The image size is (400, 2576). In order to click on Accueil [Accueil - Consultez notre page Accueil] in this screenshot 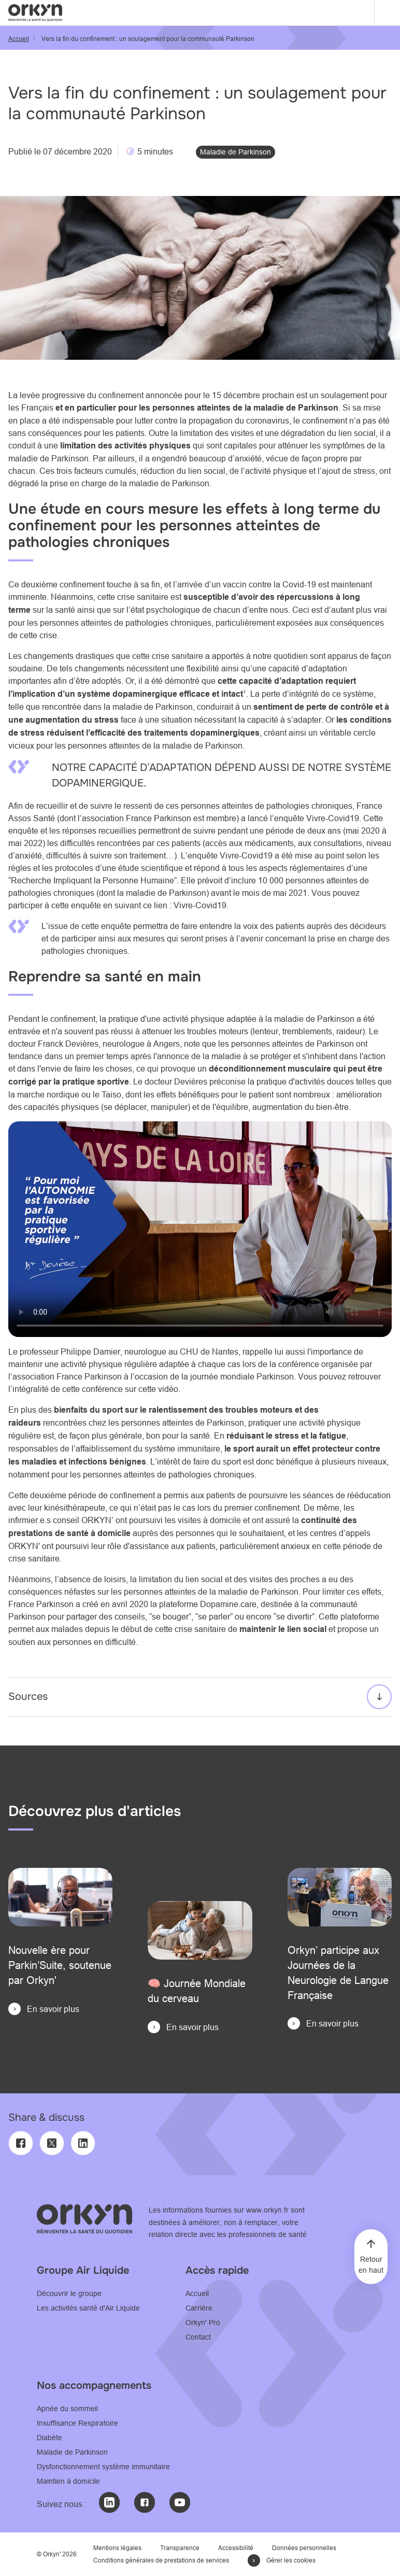, I will do `click(197, 2293)`.